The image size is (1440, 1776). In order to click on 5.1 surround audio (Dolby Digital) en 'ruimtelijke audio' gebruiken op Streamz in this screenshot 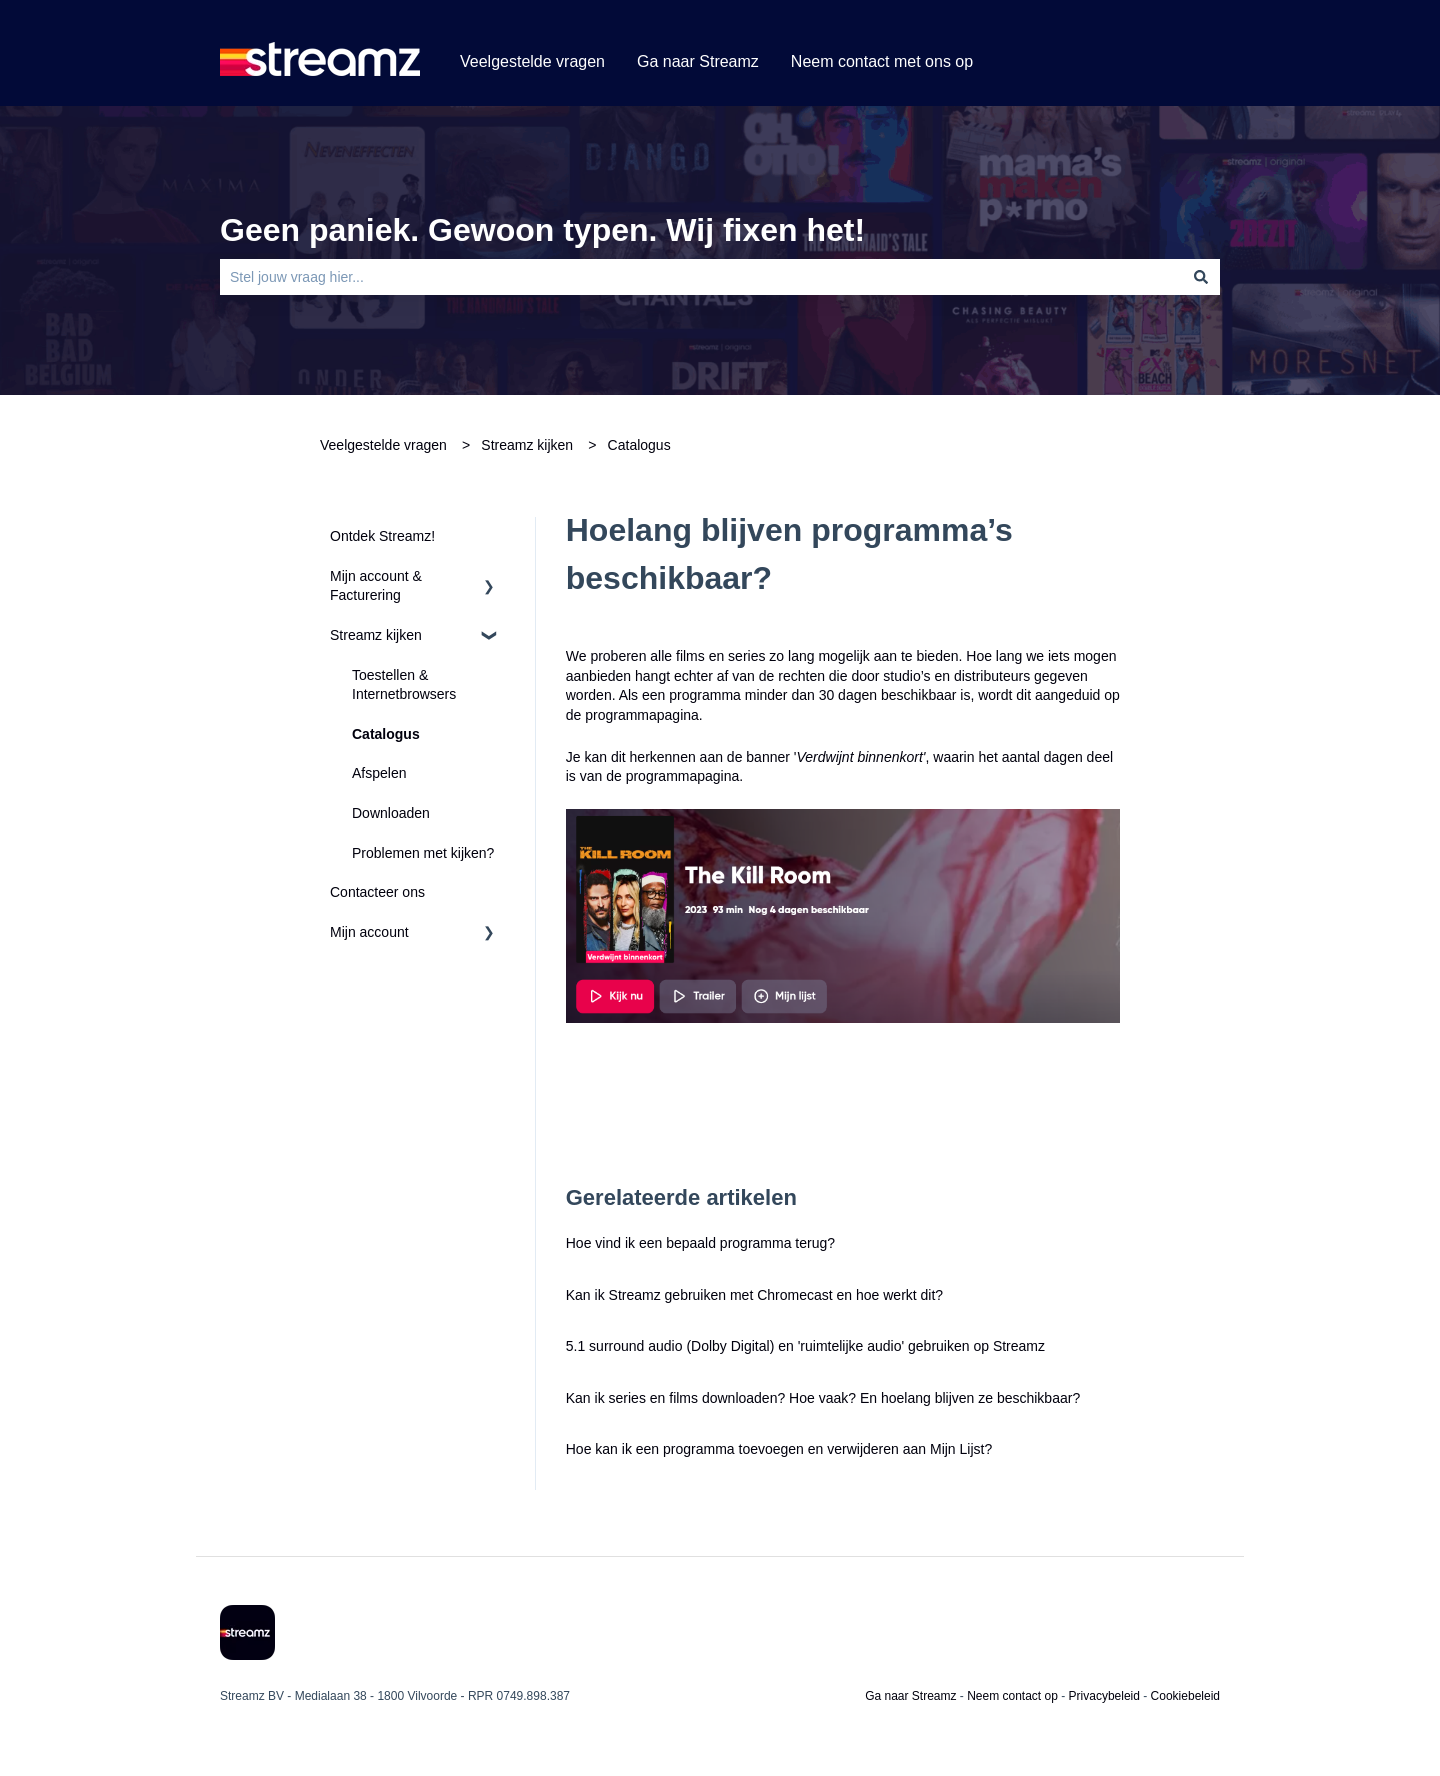, I will do `click(805, 1346)`.